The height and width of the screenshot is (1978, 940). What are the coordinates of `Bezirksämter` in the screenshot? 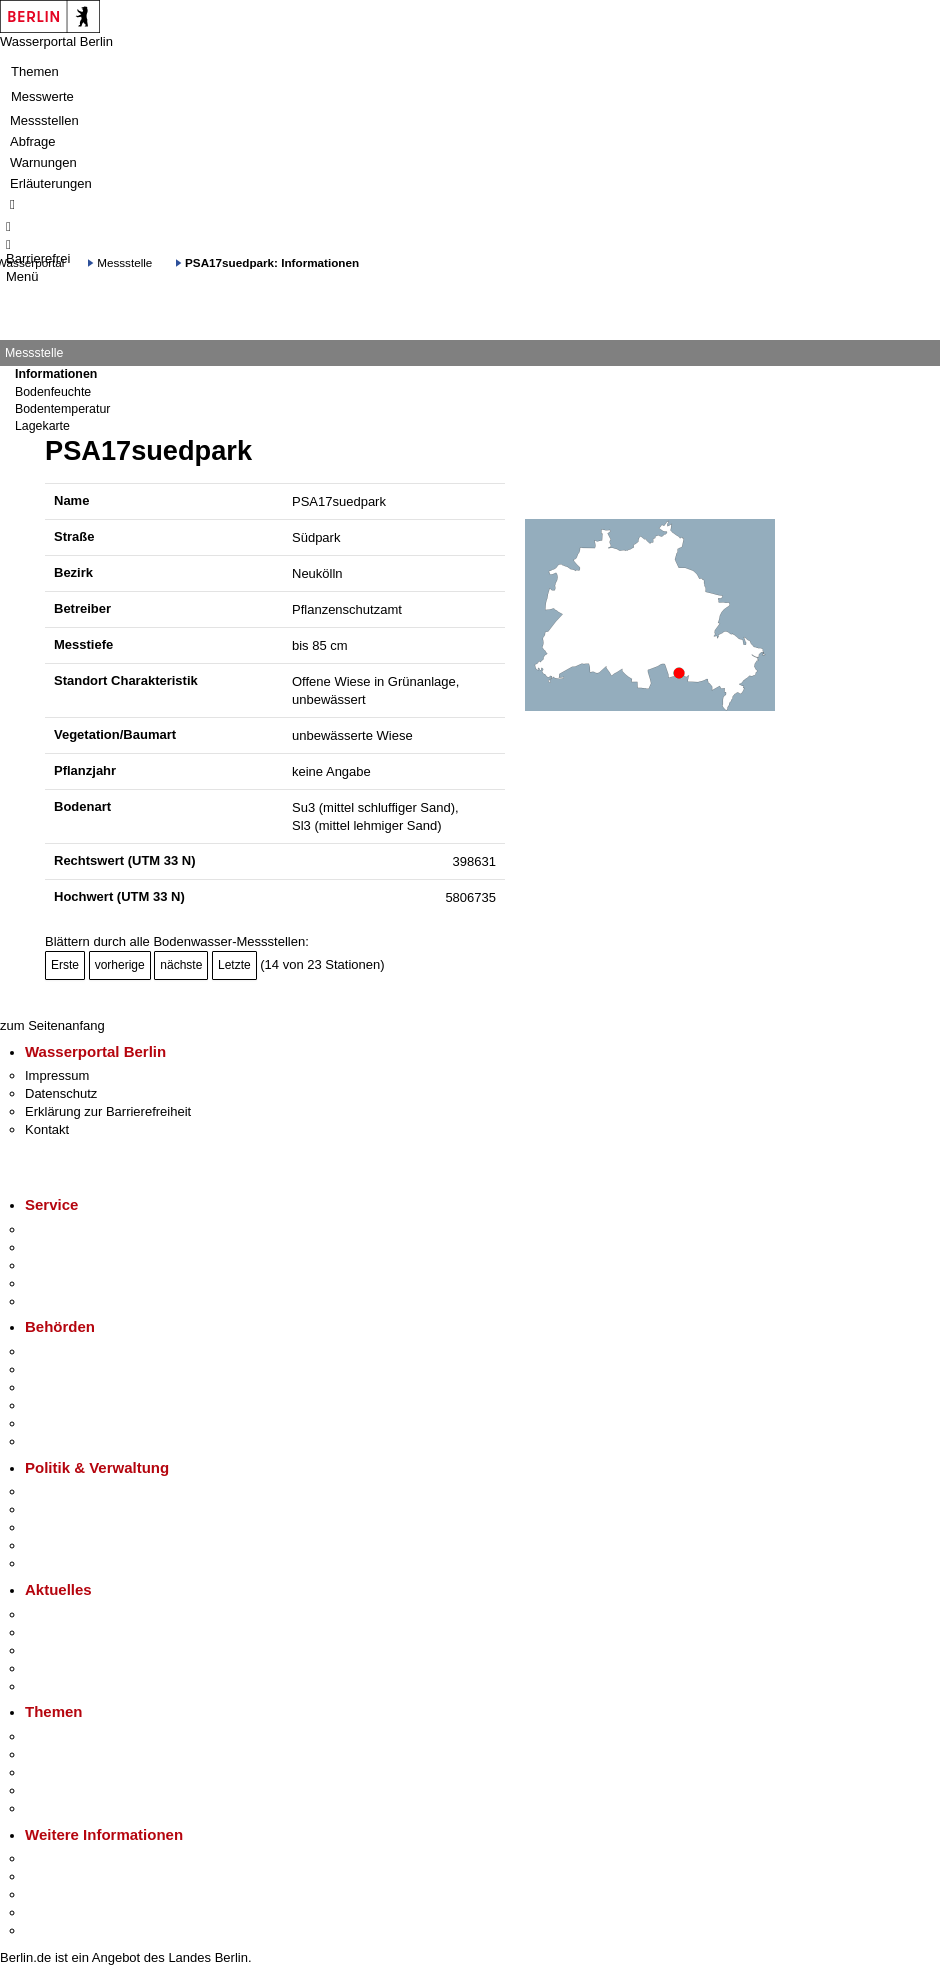 It's located at (63, 1387).